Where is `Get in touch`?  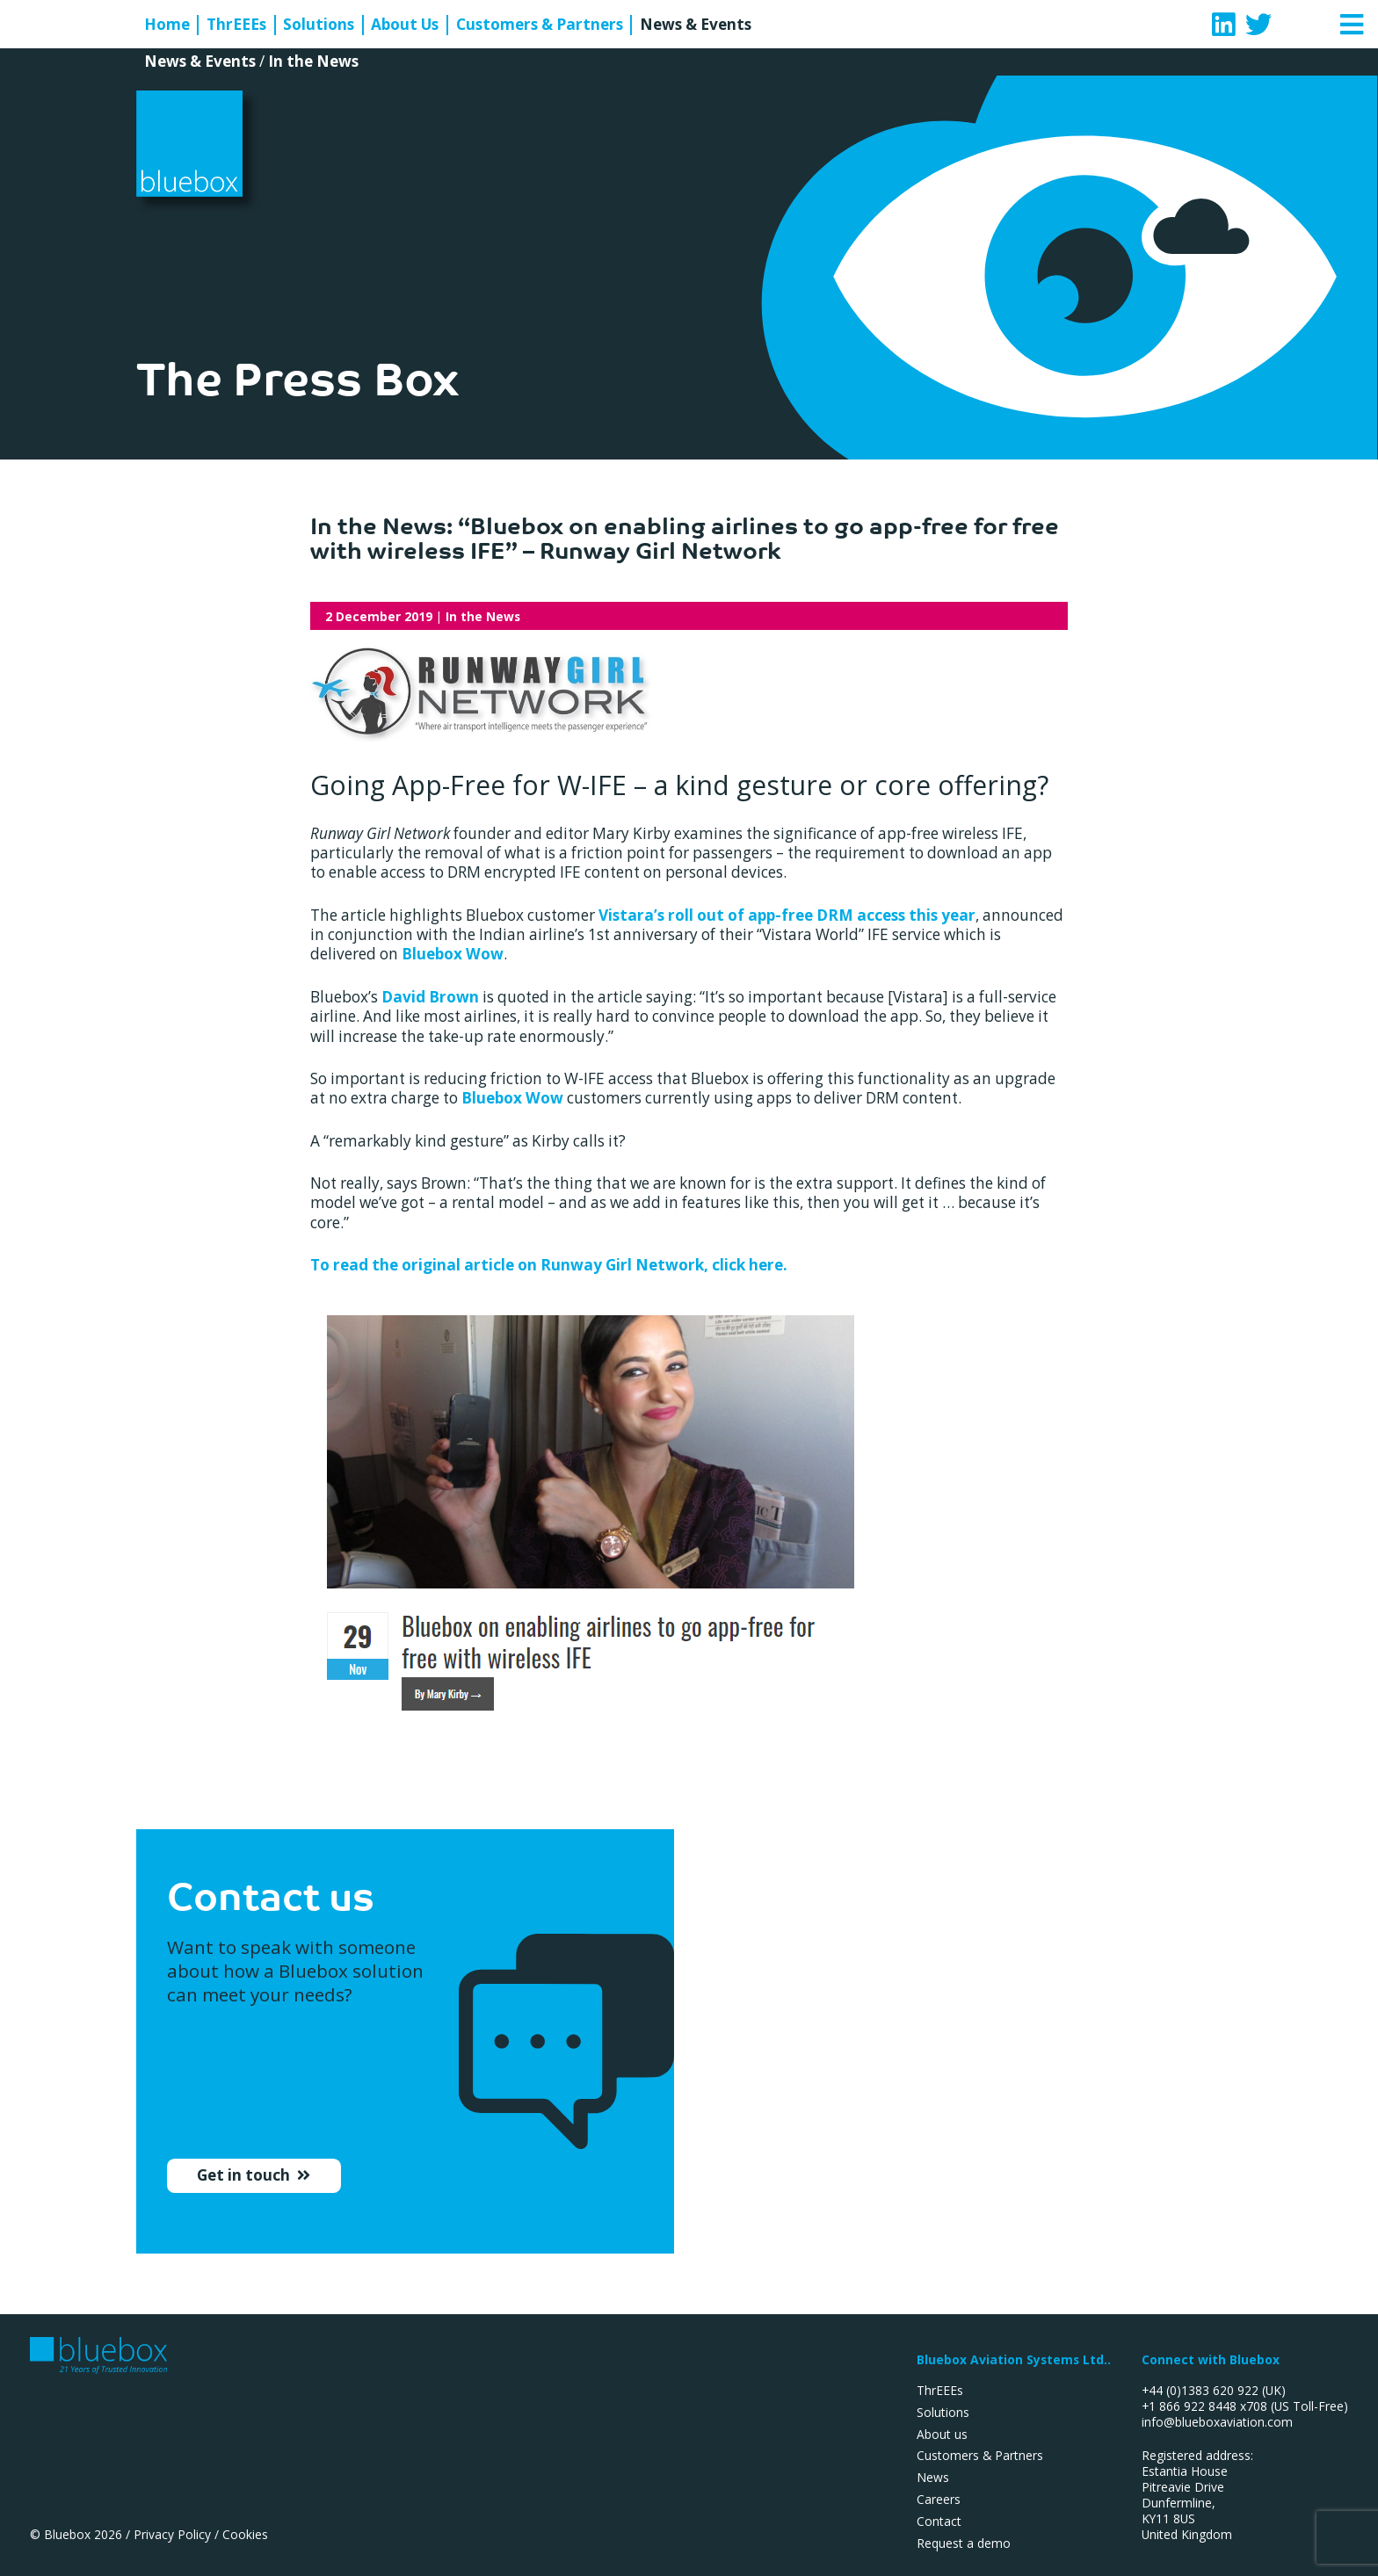
Get in touch is located at coordinates (245, 2182).